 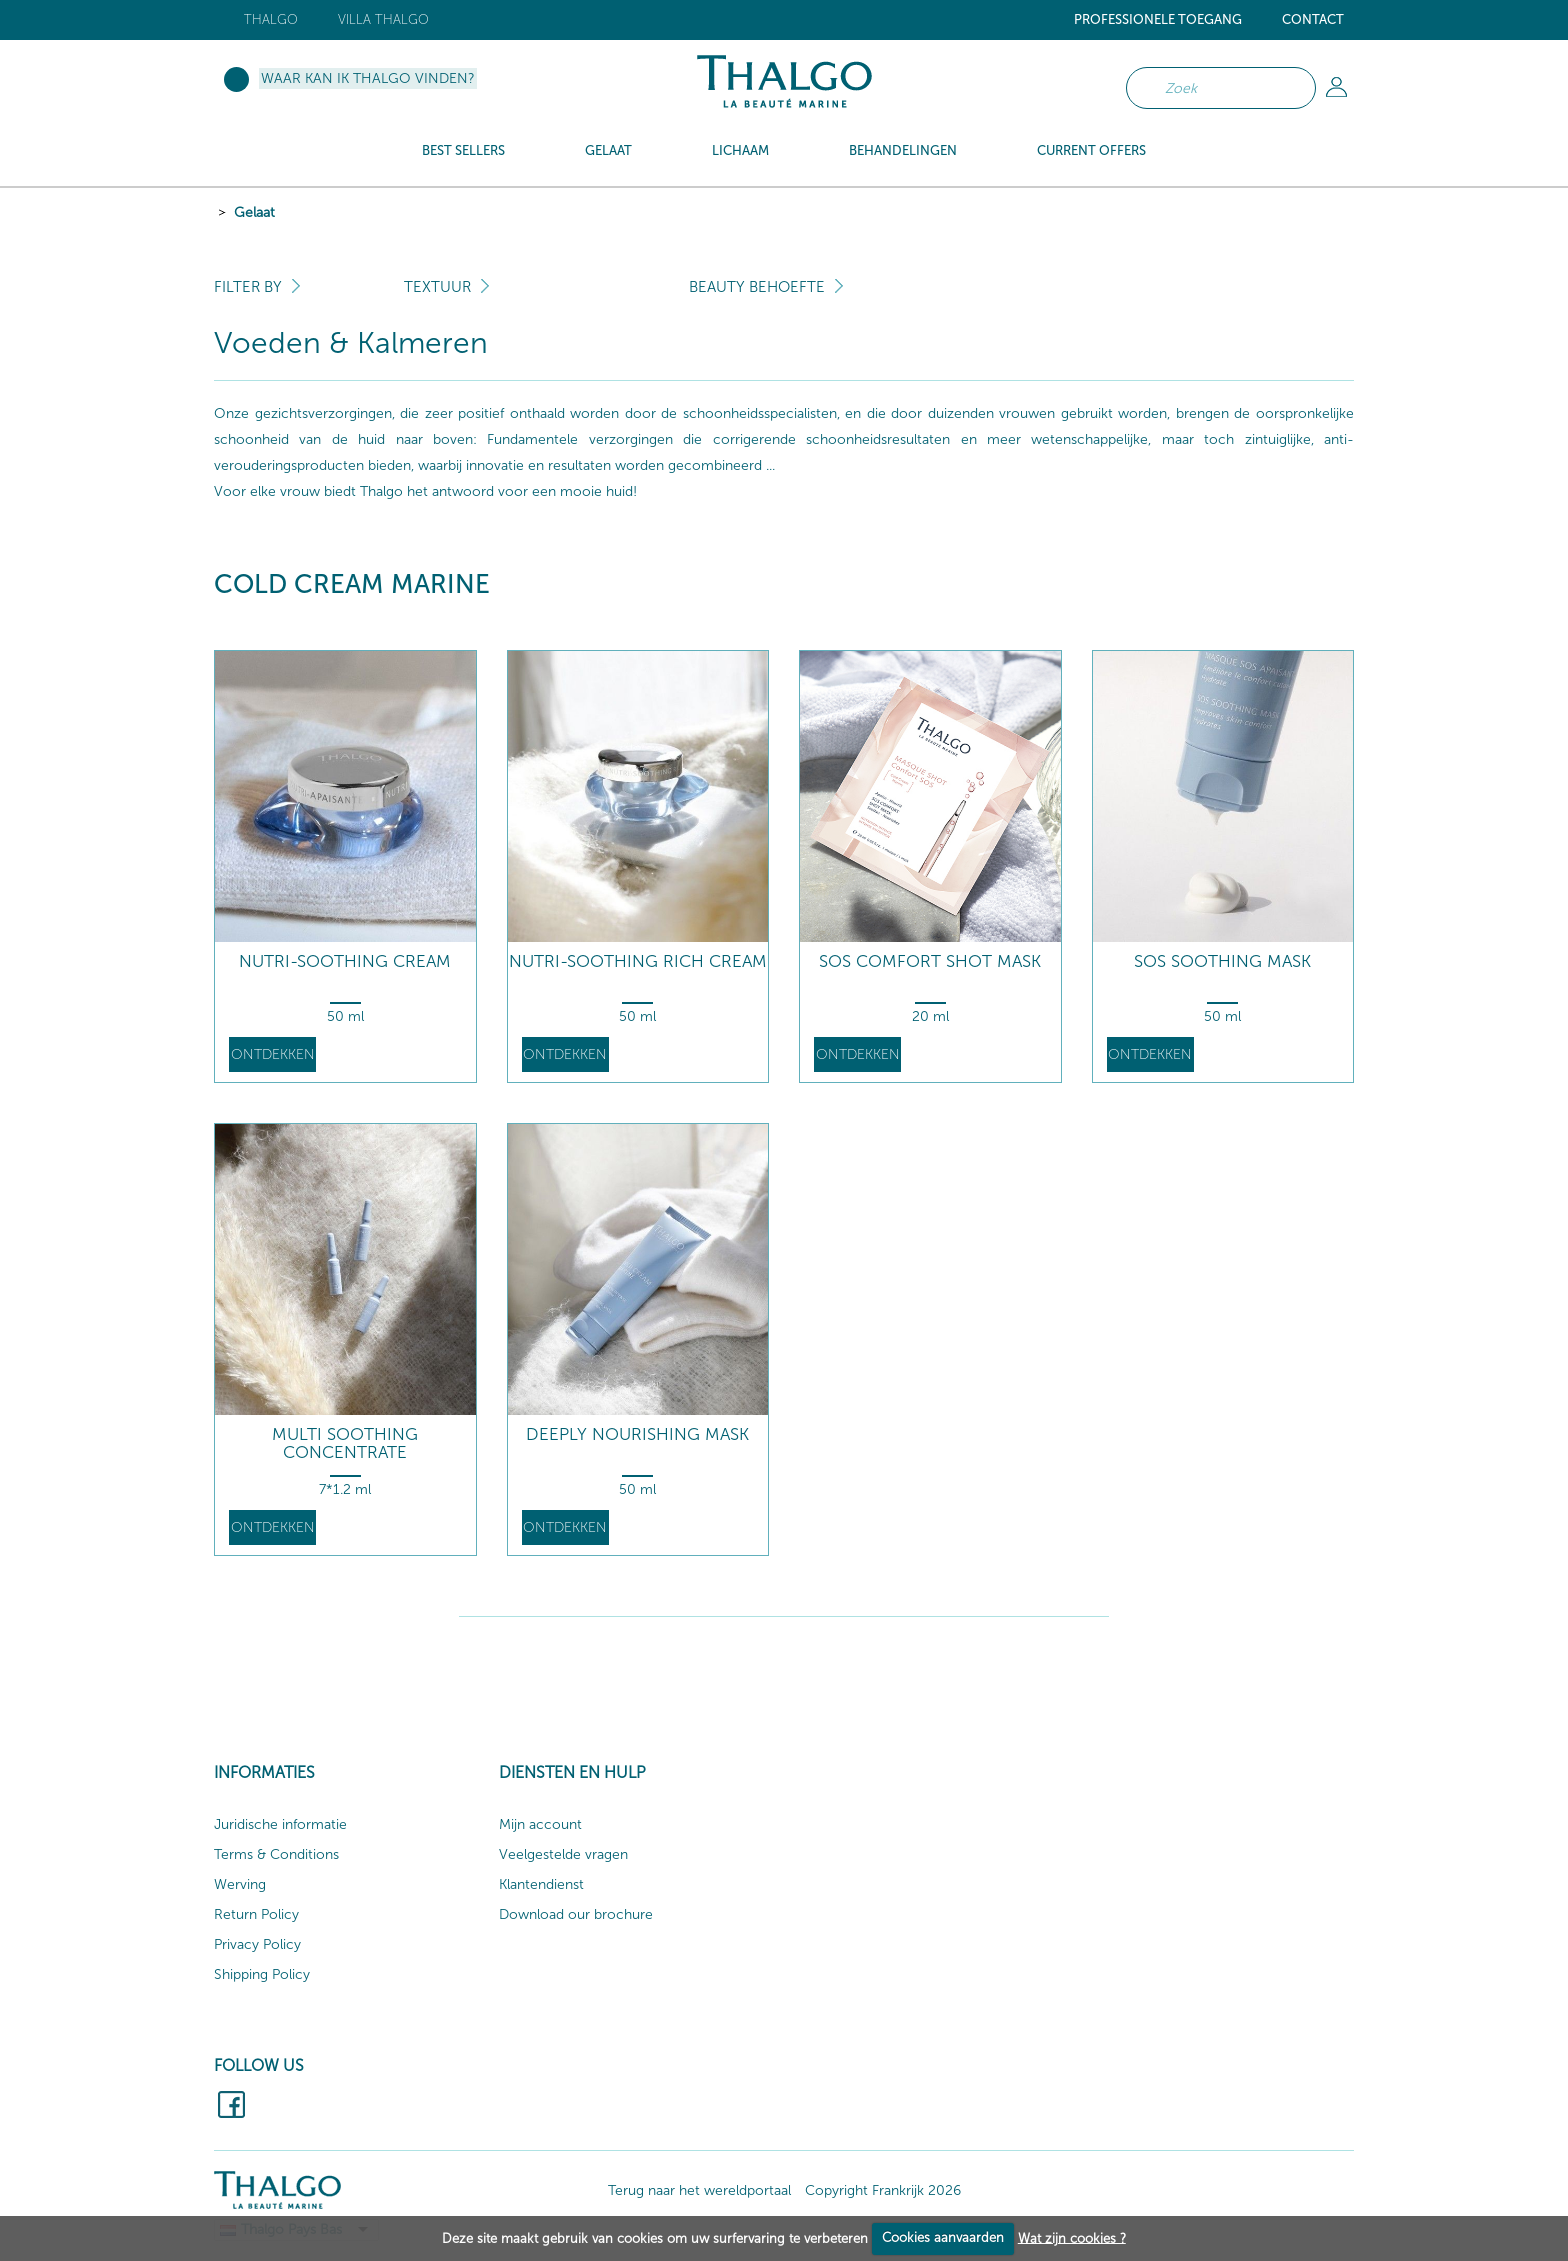 I want to click on Deeply Nourishing Mask, so click(x=637, y=1434).